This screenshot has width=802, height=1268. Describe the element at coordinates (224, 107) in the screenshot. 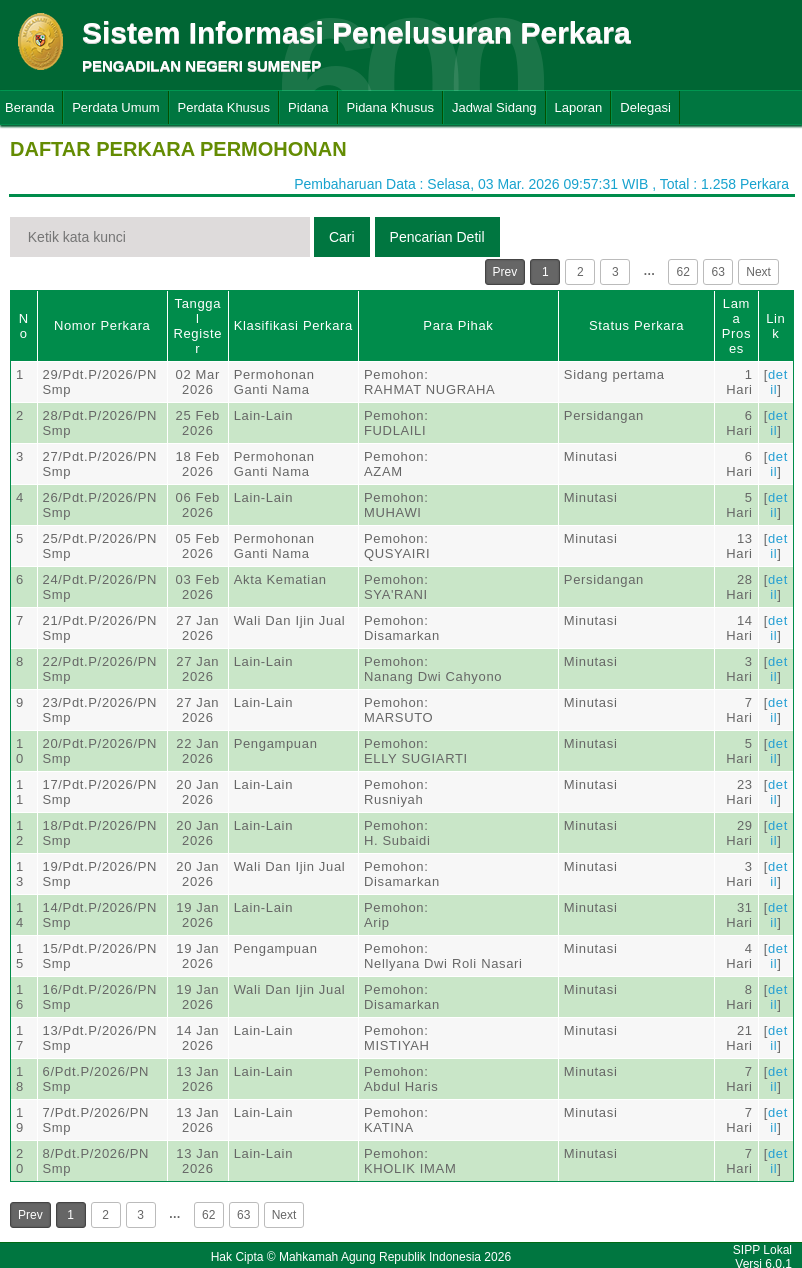

I see `Perdata Khusus` at that location.